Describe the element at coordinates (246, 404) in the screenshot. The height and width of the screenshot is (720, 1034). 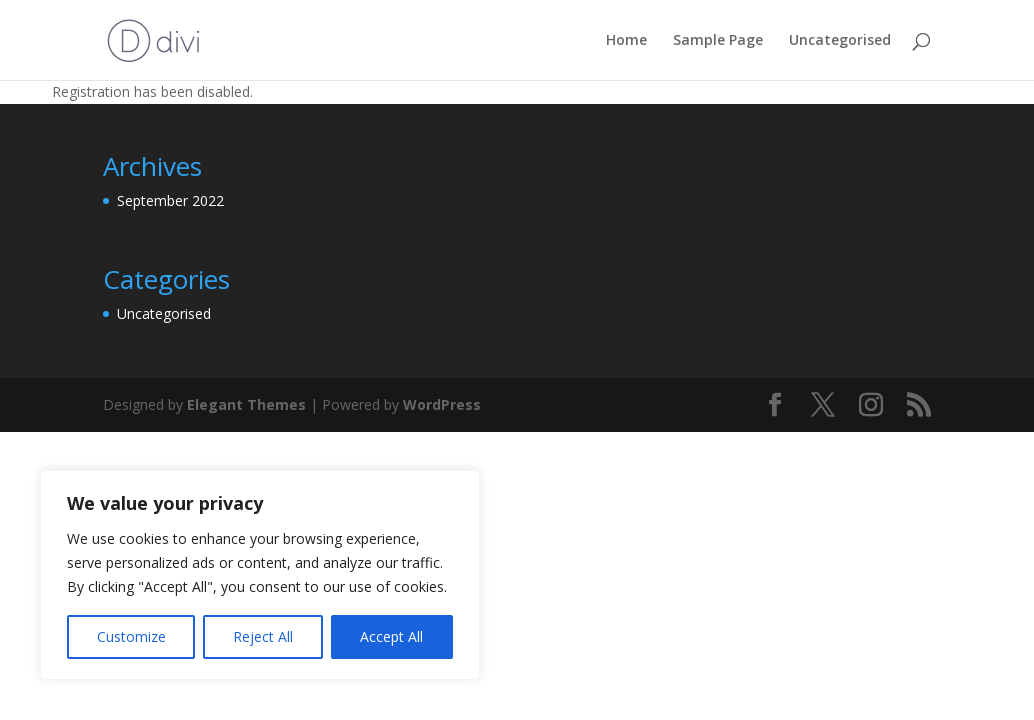
I see `Elegant Themes` at that location.